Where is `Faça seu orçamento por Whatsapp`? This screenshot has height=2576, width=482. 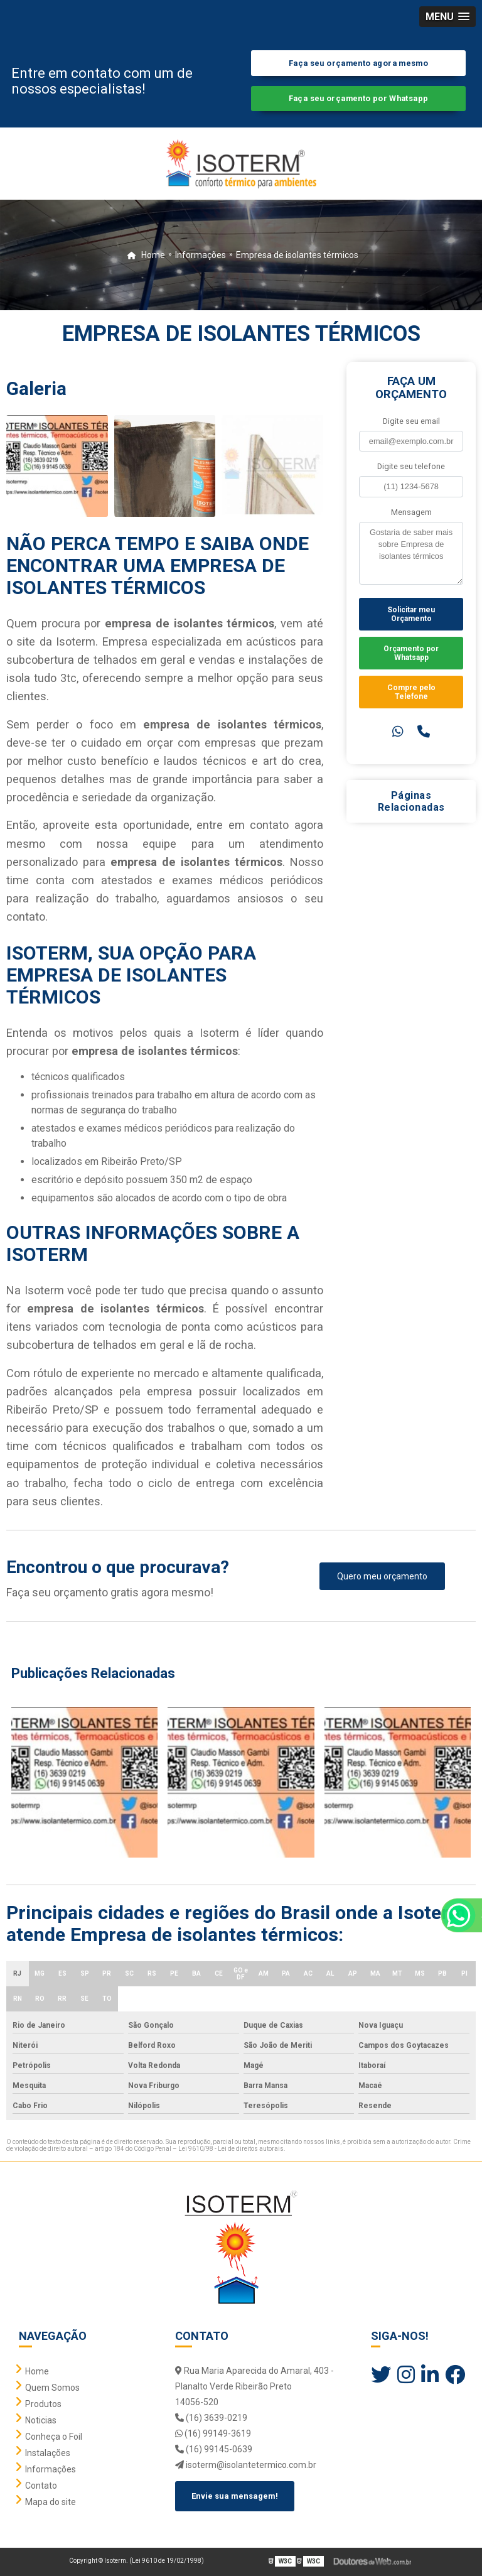 Faça seu orçamento por Whatsapp is located at coordinates (359, 98).